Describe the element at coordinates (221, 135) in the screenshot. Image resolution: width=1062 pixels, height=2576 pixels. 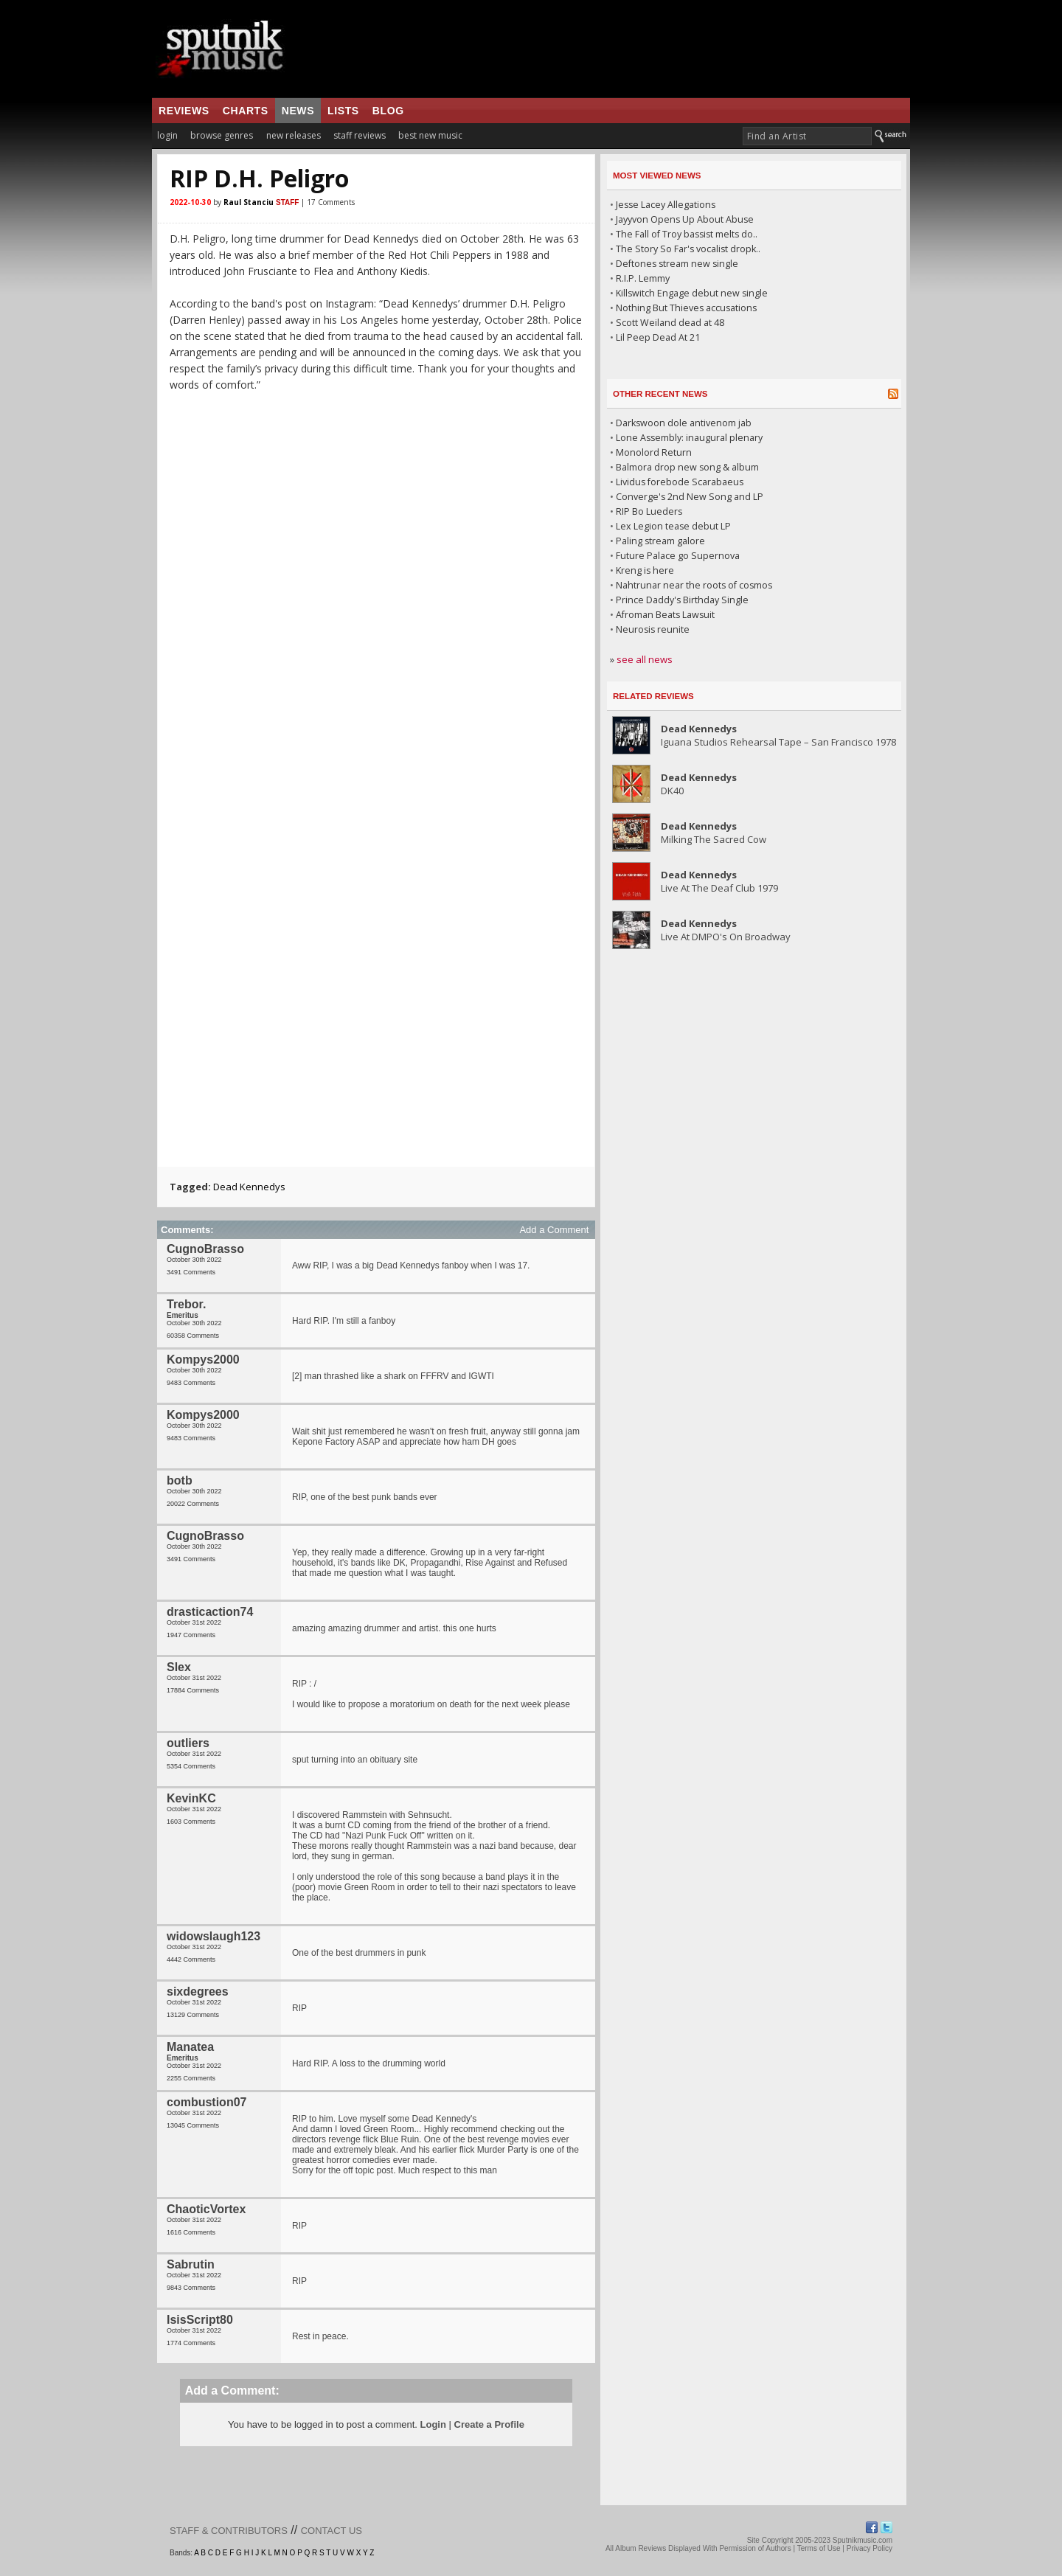
I see `browse genres` at that location.